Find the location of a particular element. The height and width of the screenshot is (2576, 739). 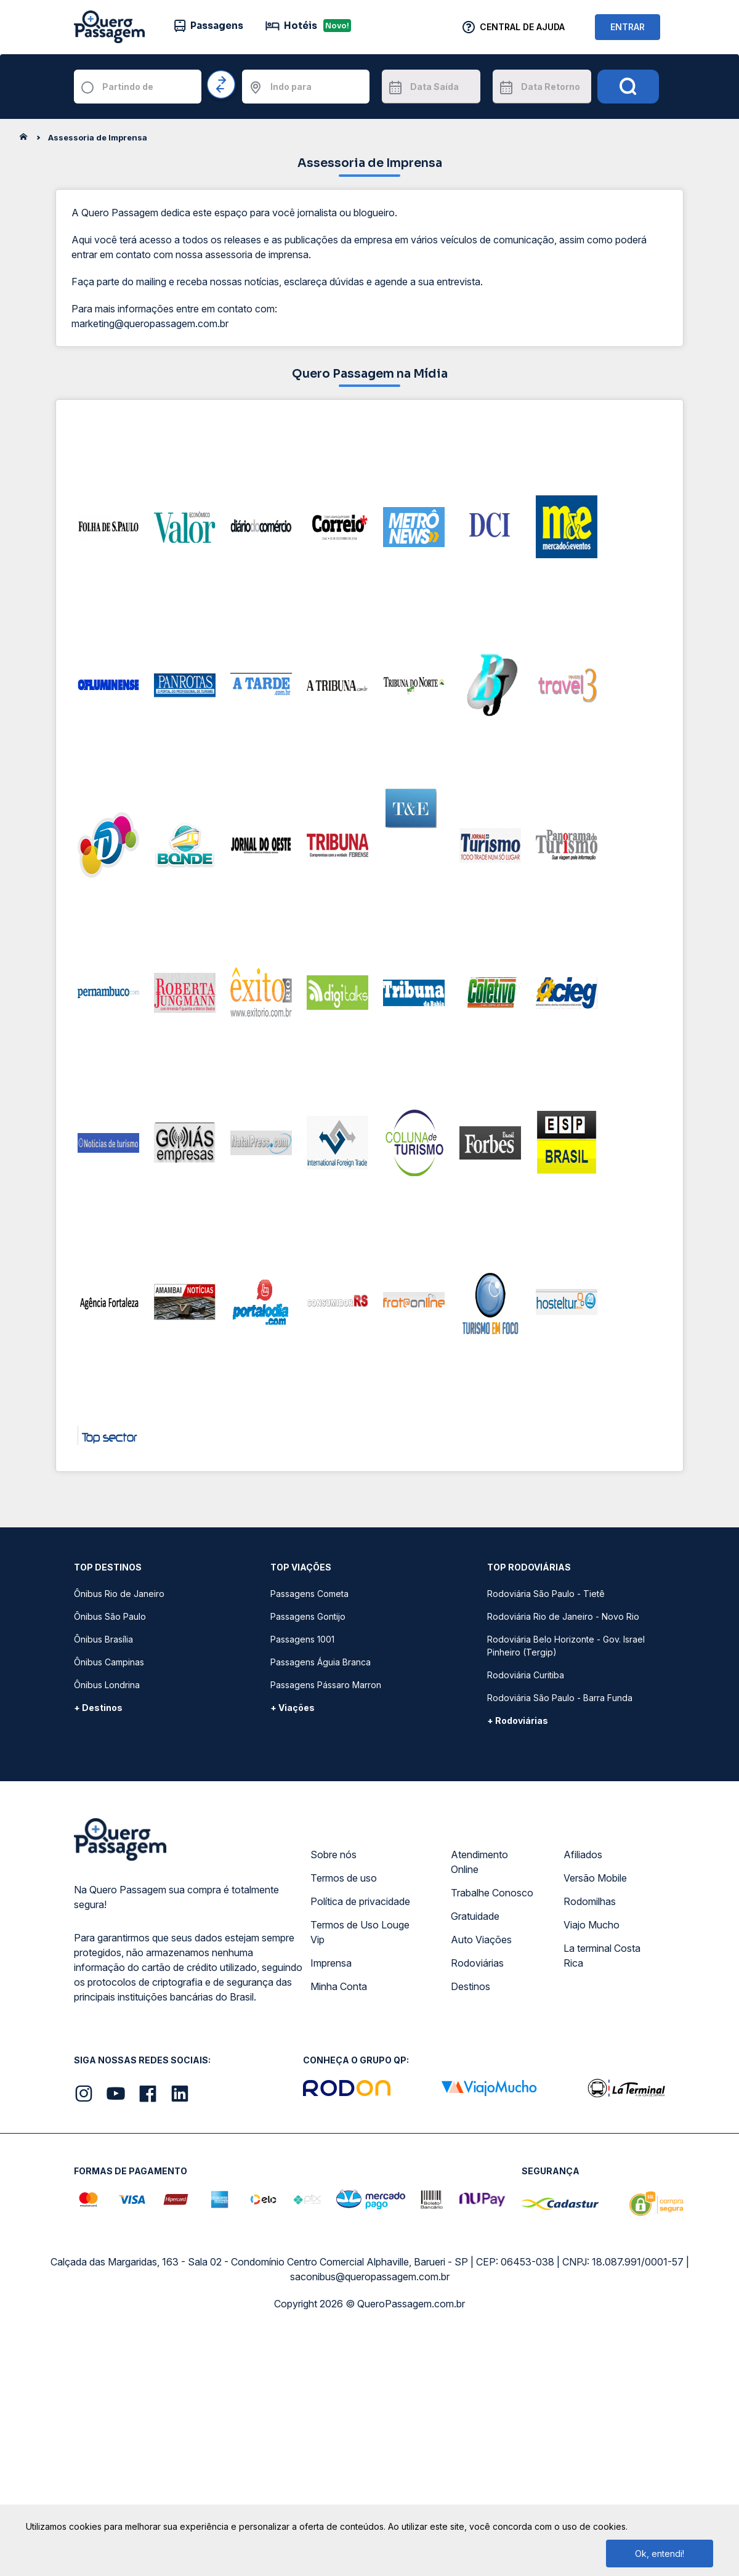

Data Saída is located at coordinates (434, 86).